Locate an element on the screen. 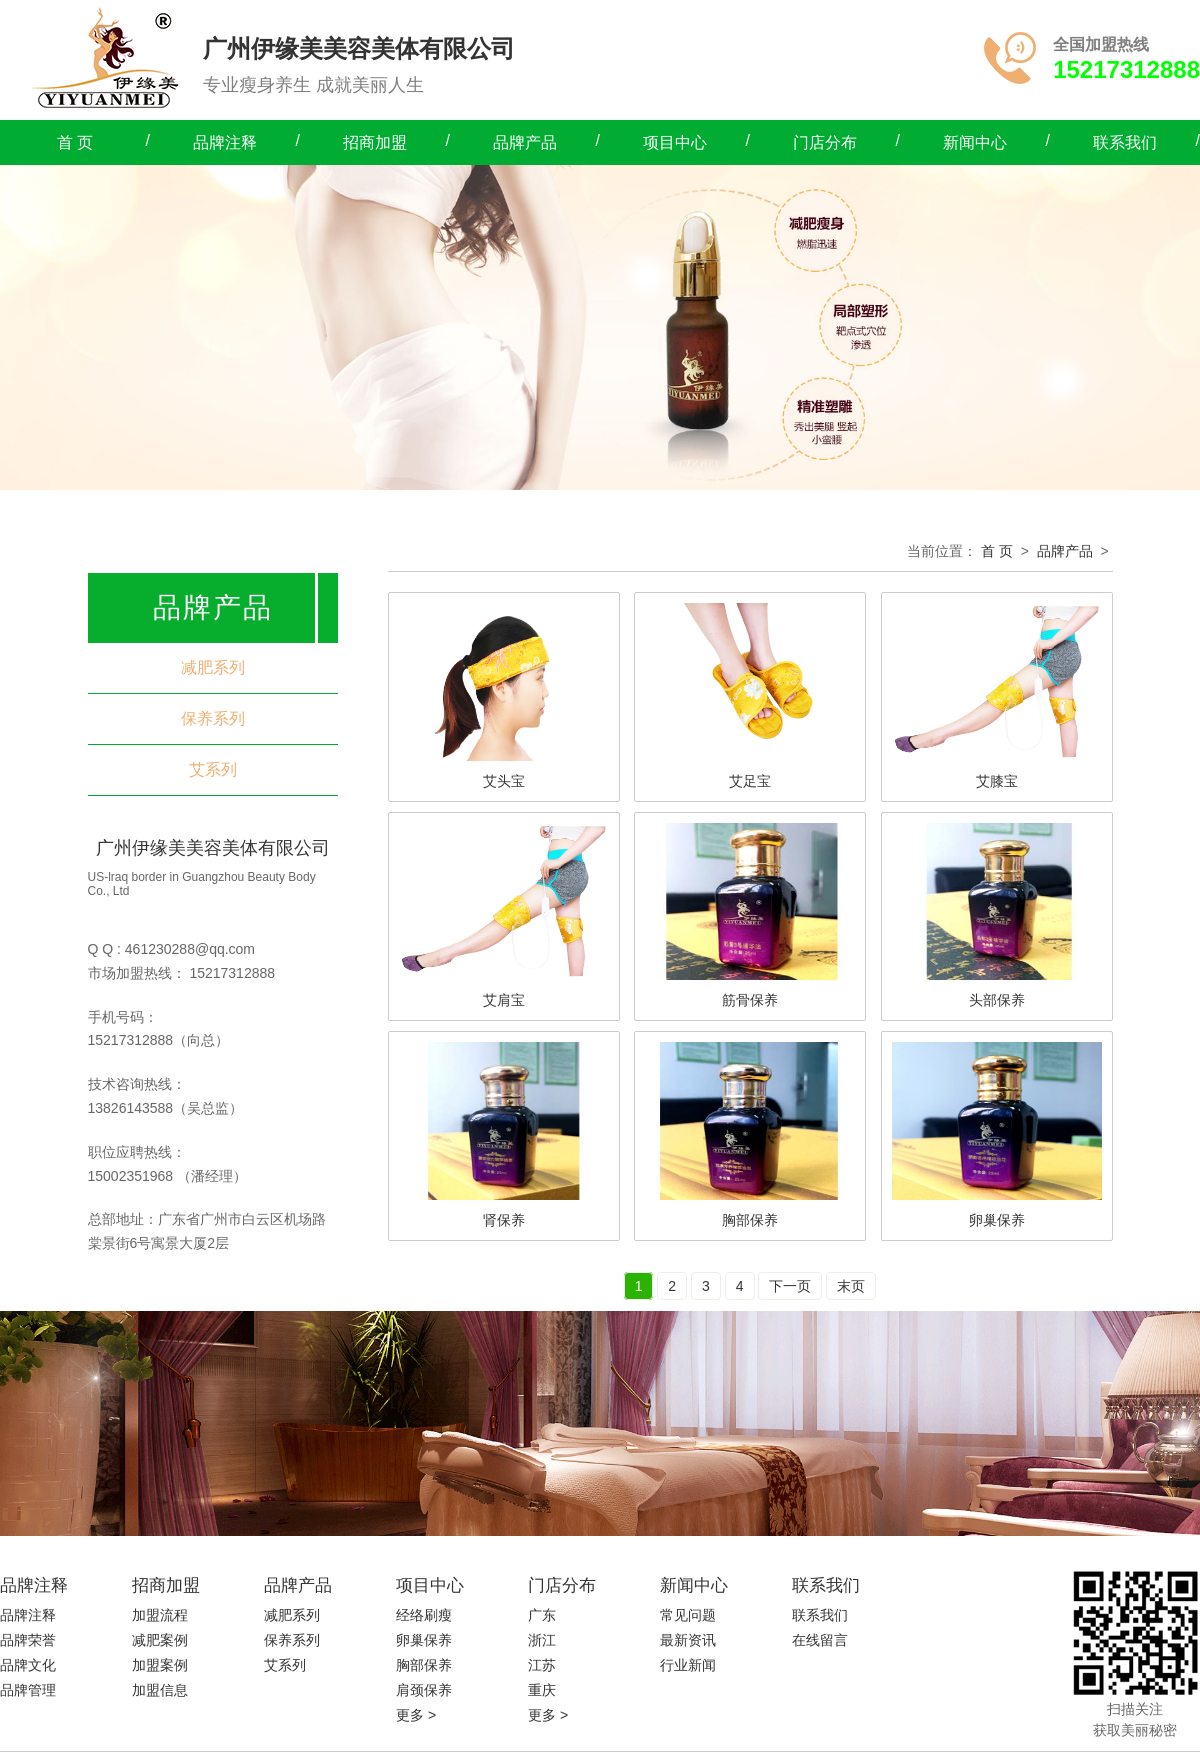  品牌注释 is located at coordinates (225, 142).